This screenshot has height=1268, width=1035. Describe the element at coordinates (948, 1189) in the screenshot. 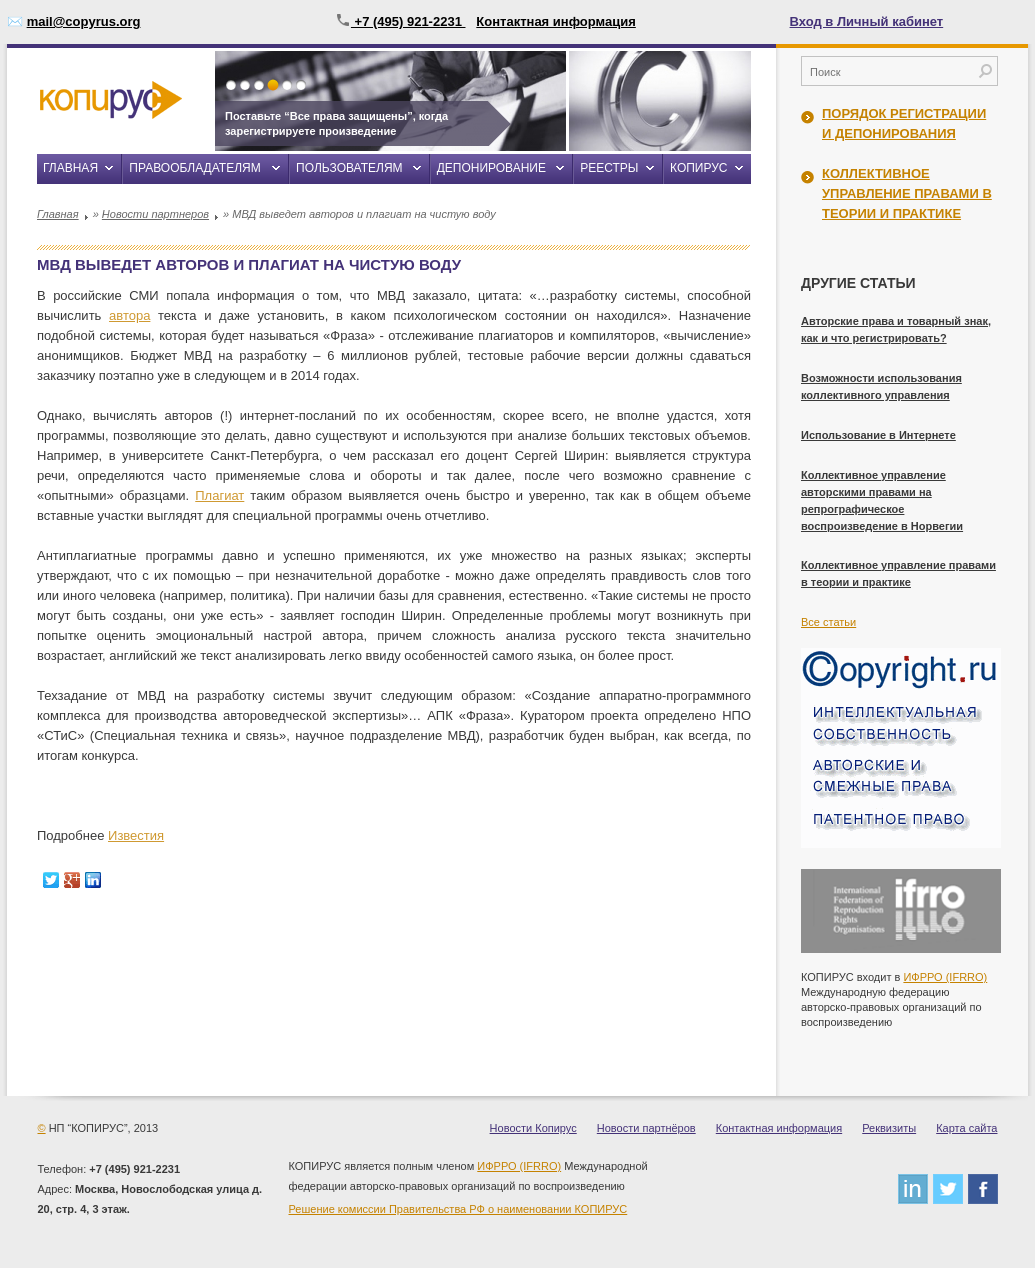

I see `twitter` at that location.